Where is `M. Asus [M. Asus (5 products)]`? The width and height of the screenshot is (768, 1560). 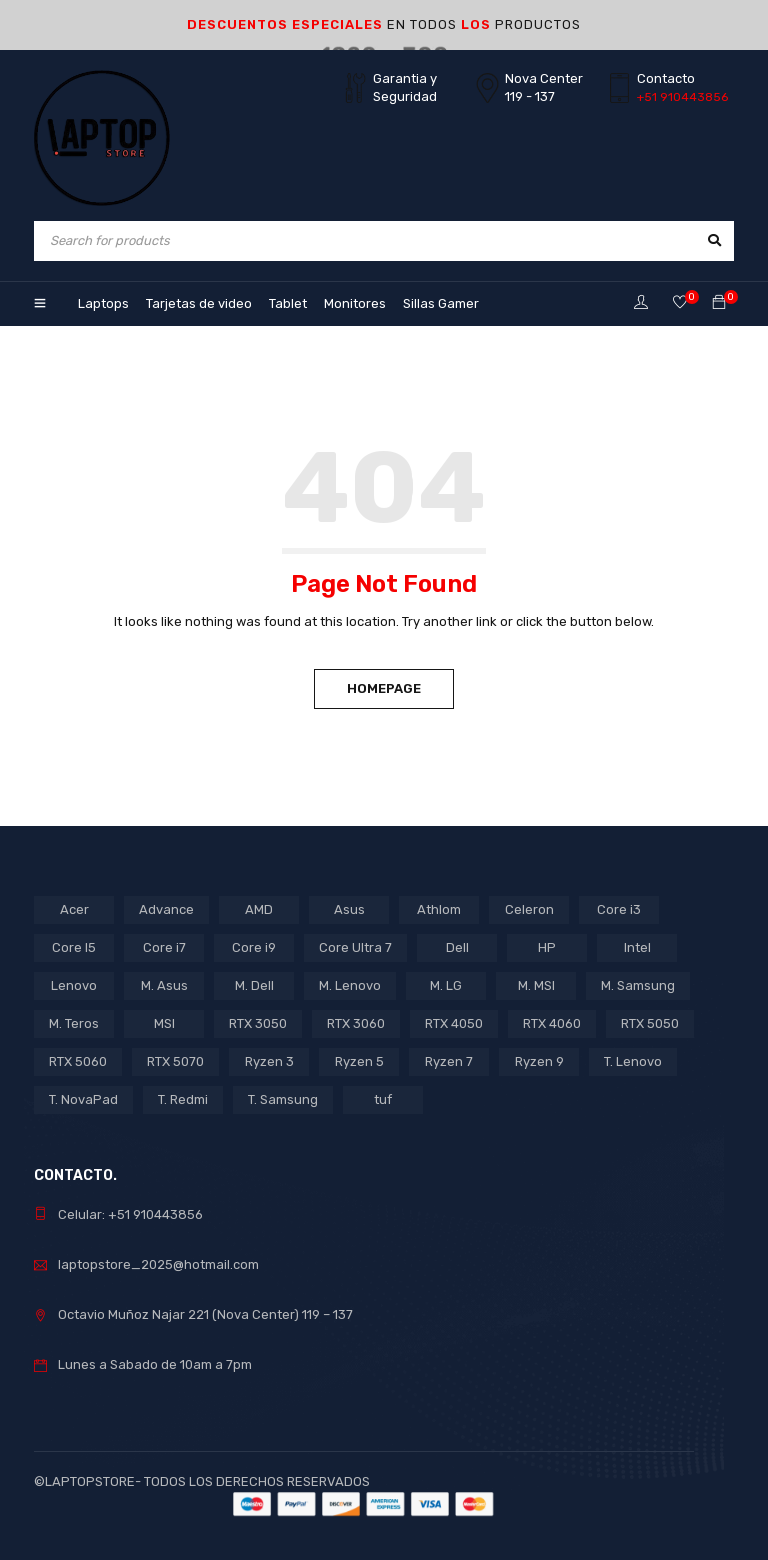
M. Asus [M. Asus (5 products)] is located at coordinates (164, 985).